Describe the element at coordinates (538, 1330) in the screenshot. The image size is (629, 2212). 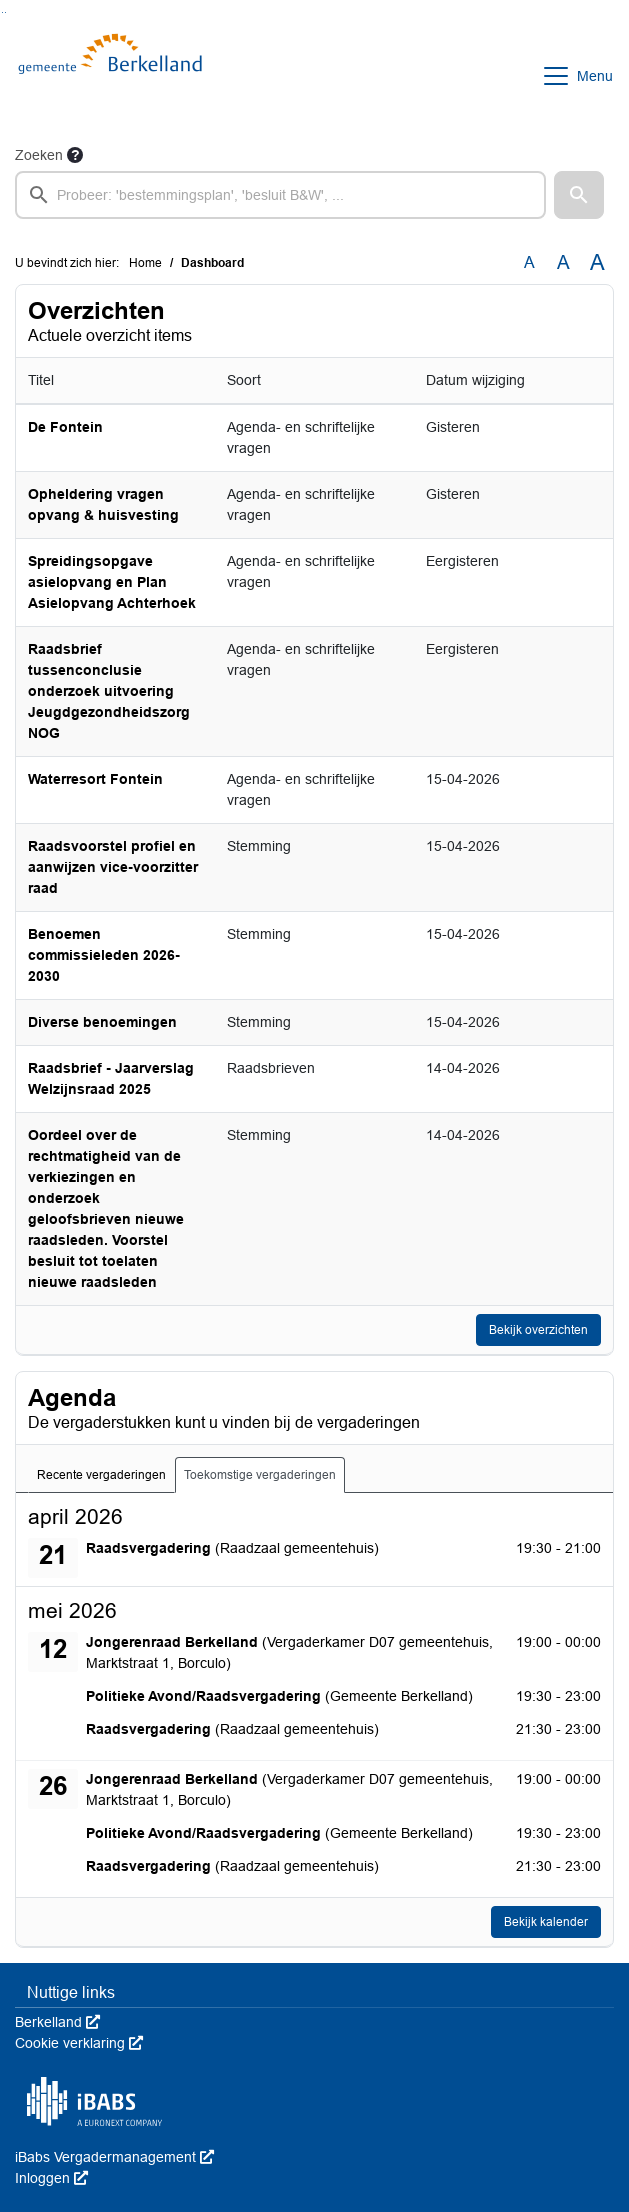
I see `Bekijk overzichten` at that location.